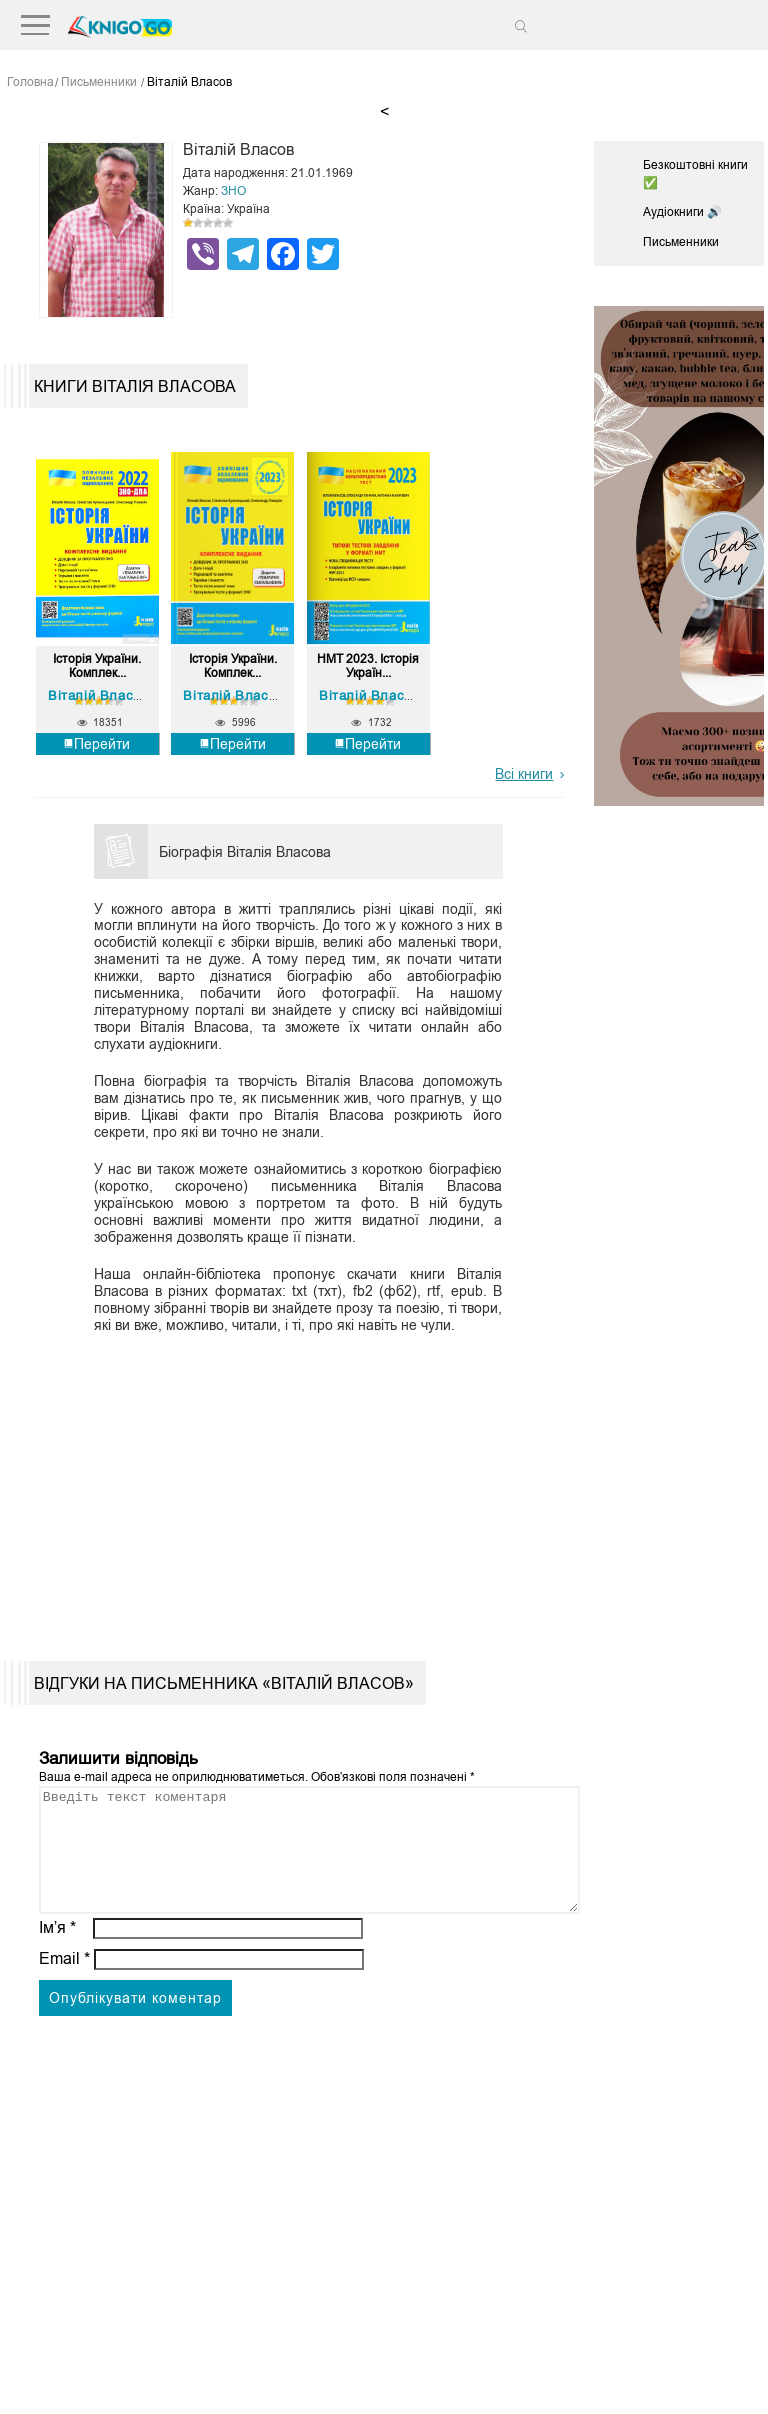 Image resolution: width=768 pixels, height=2414 pixels. Describe the element at coordinates (524, 772) in the screenshot. I see `Всі книги` at that location.